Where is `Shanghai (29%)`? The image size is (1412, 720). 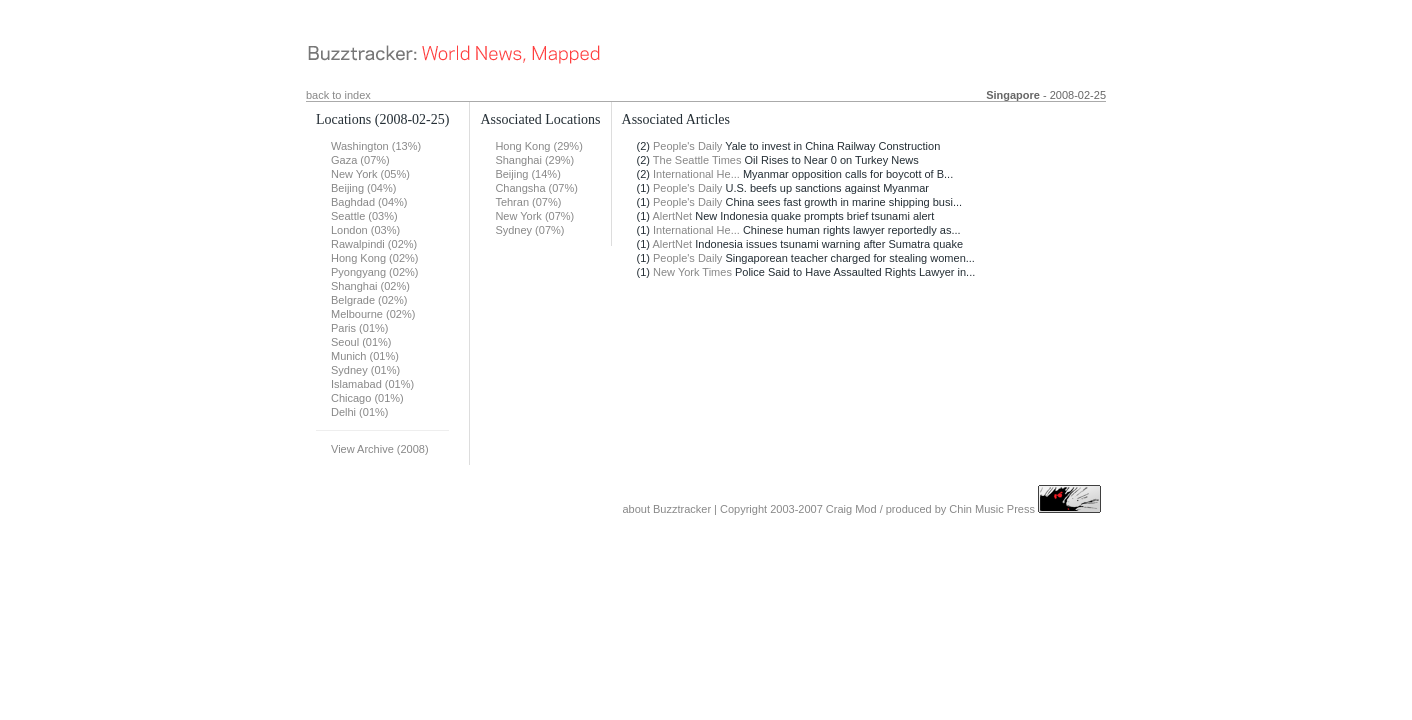
Shanghai (29%) is located at coordinates (534, 160).